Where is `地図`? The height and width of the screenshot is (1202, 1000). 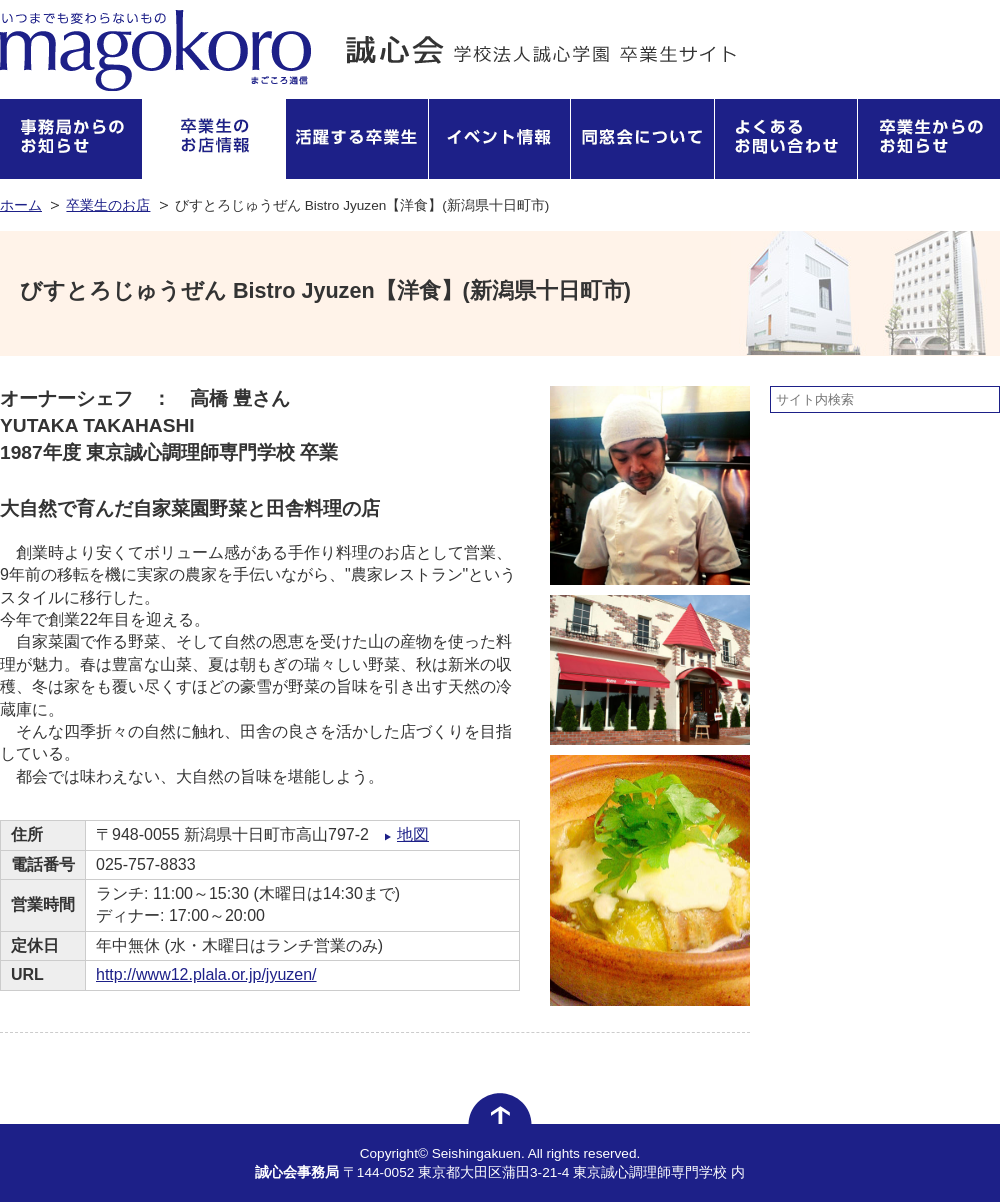 地図 is located at coordinates (413, 834).